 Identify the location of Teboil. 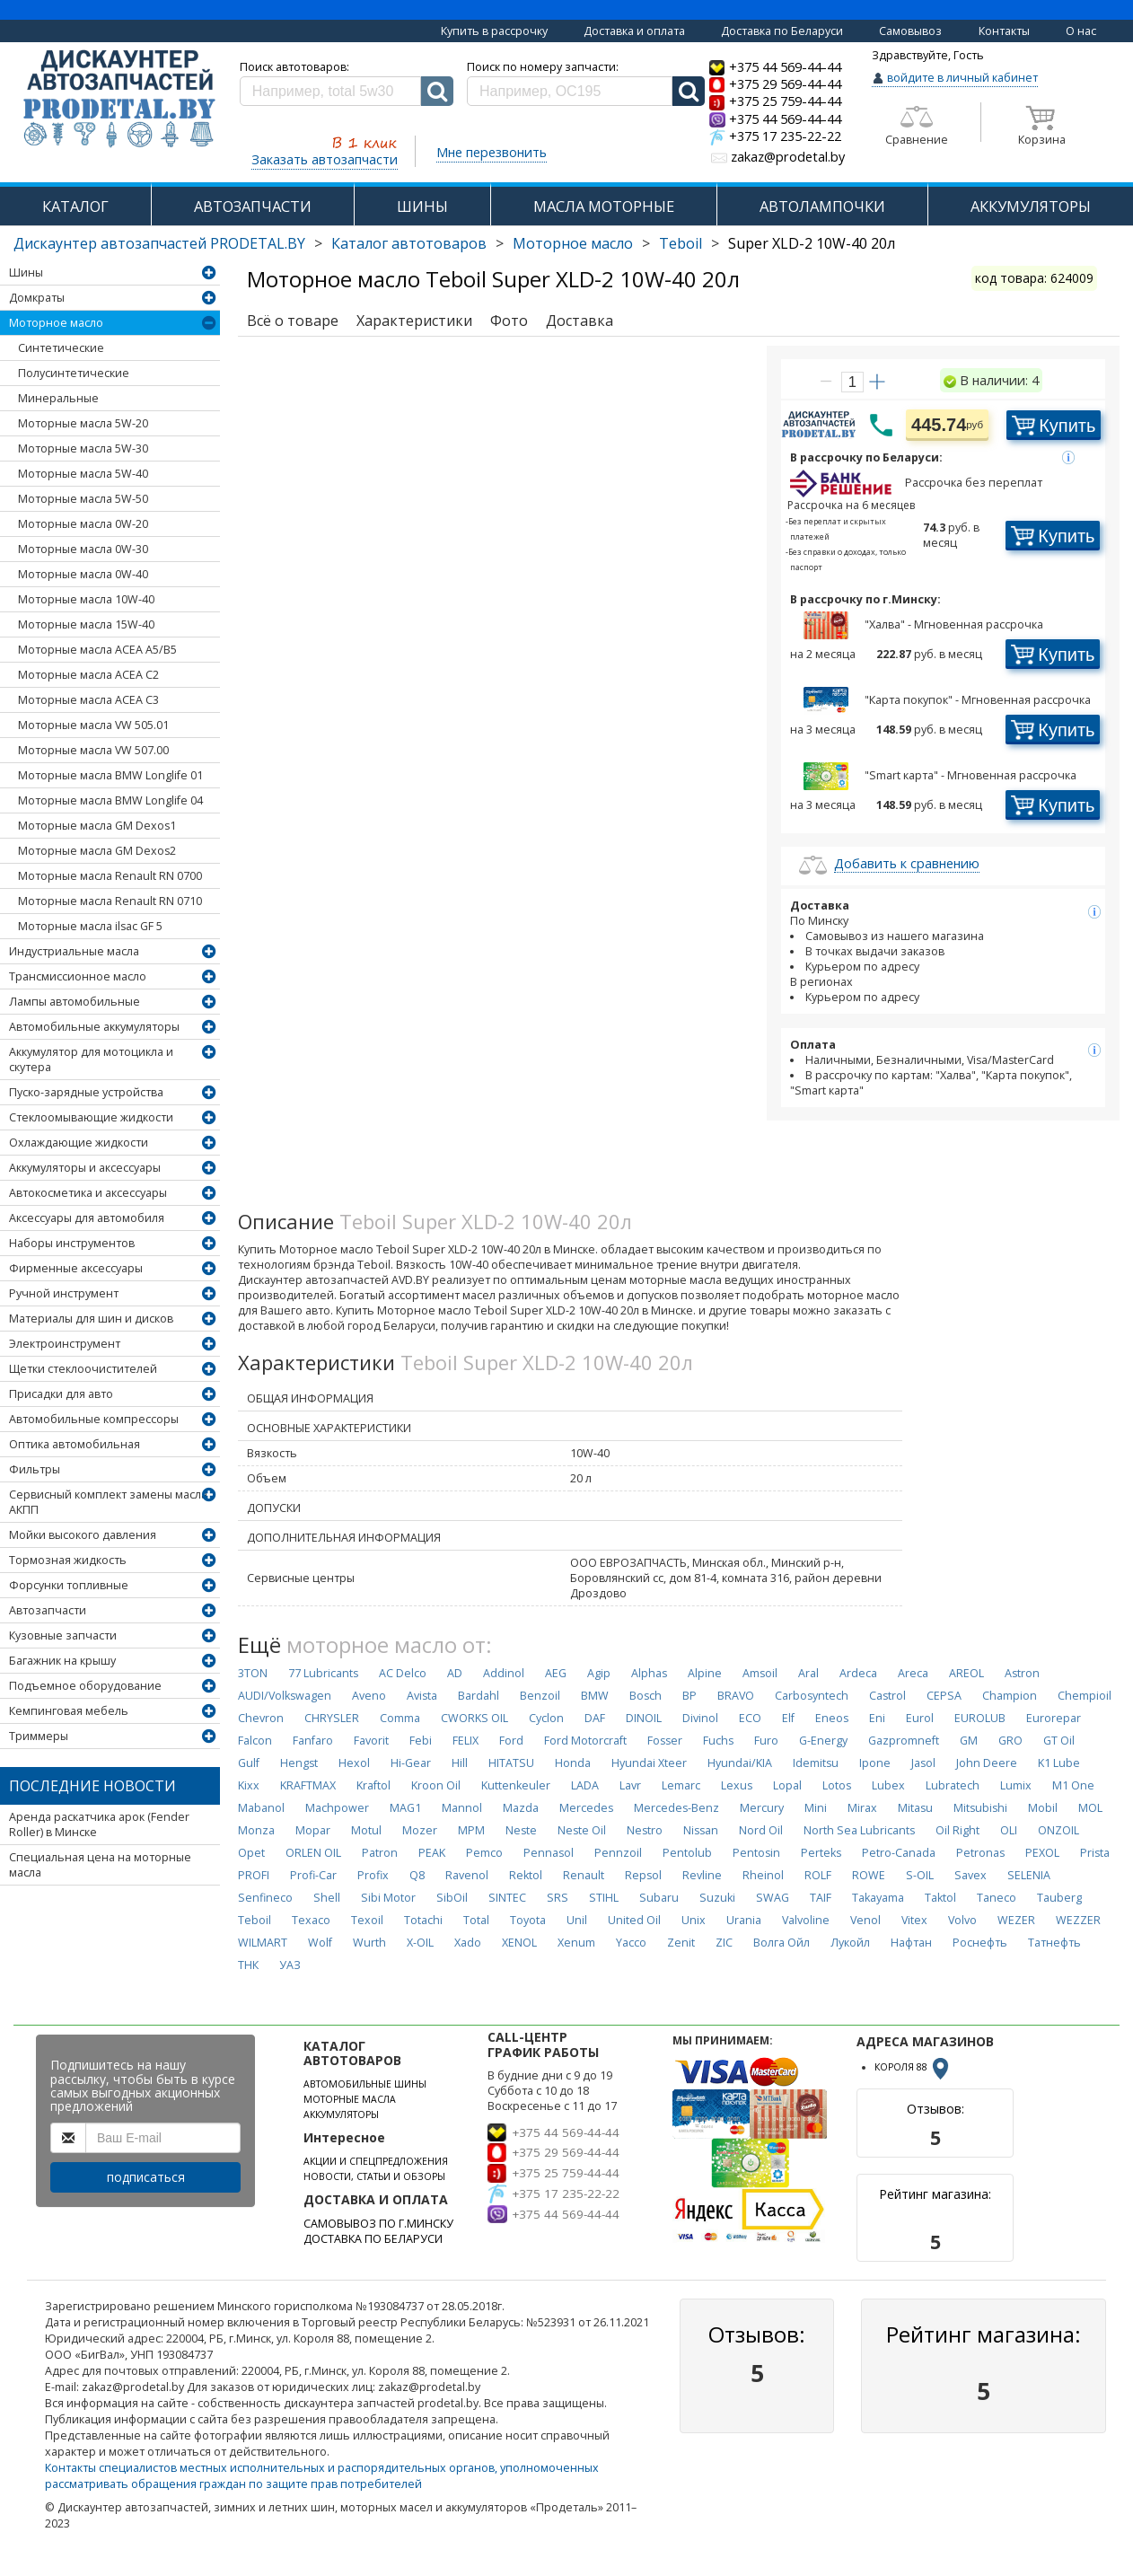
(680, 243).